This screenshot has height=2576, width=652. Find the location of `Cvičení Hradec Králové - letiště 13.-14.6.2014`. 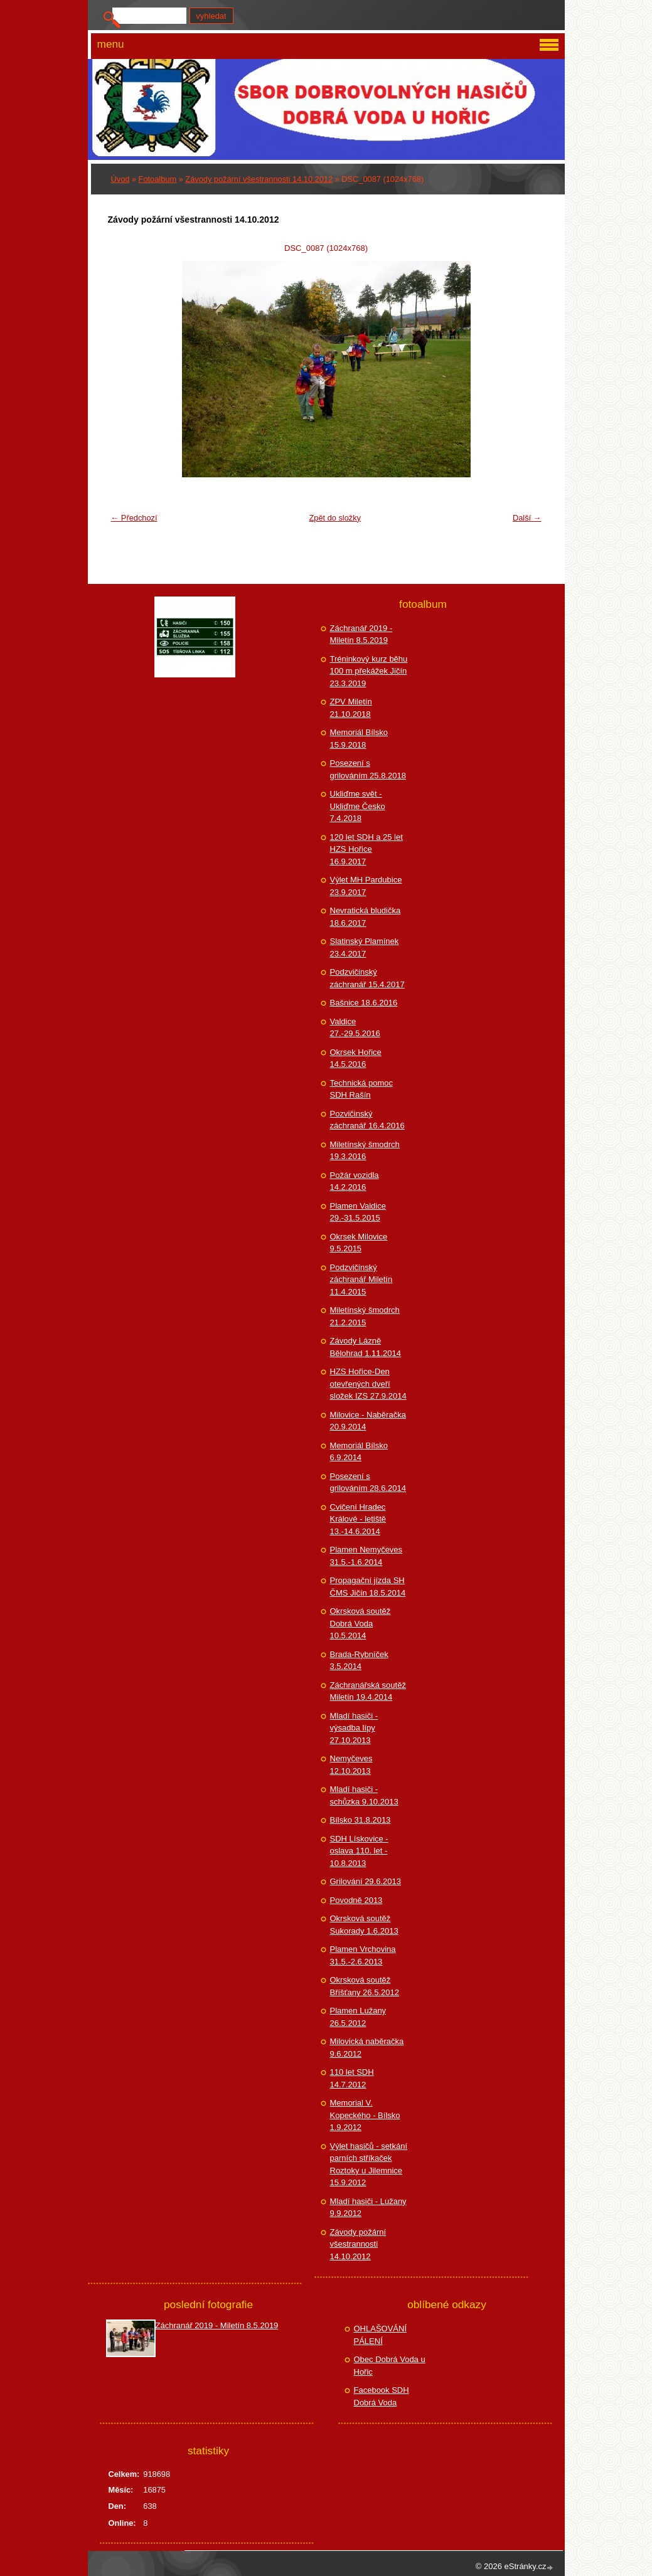

Cvičení Hradec Králové - letiště 13.-14.6.2014 is located at coordinates (358, 1519).